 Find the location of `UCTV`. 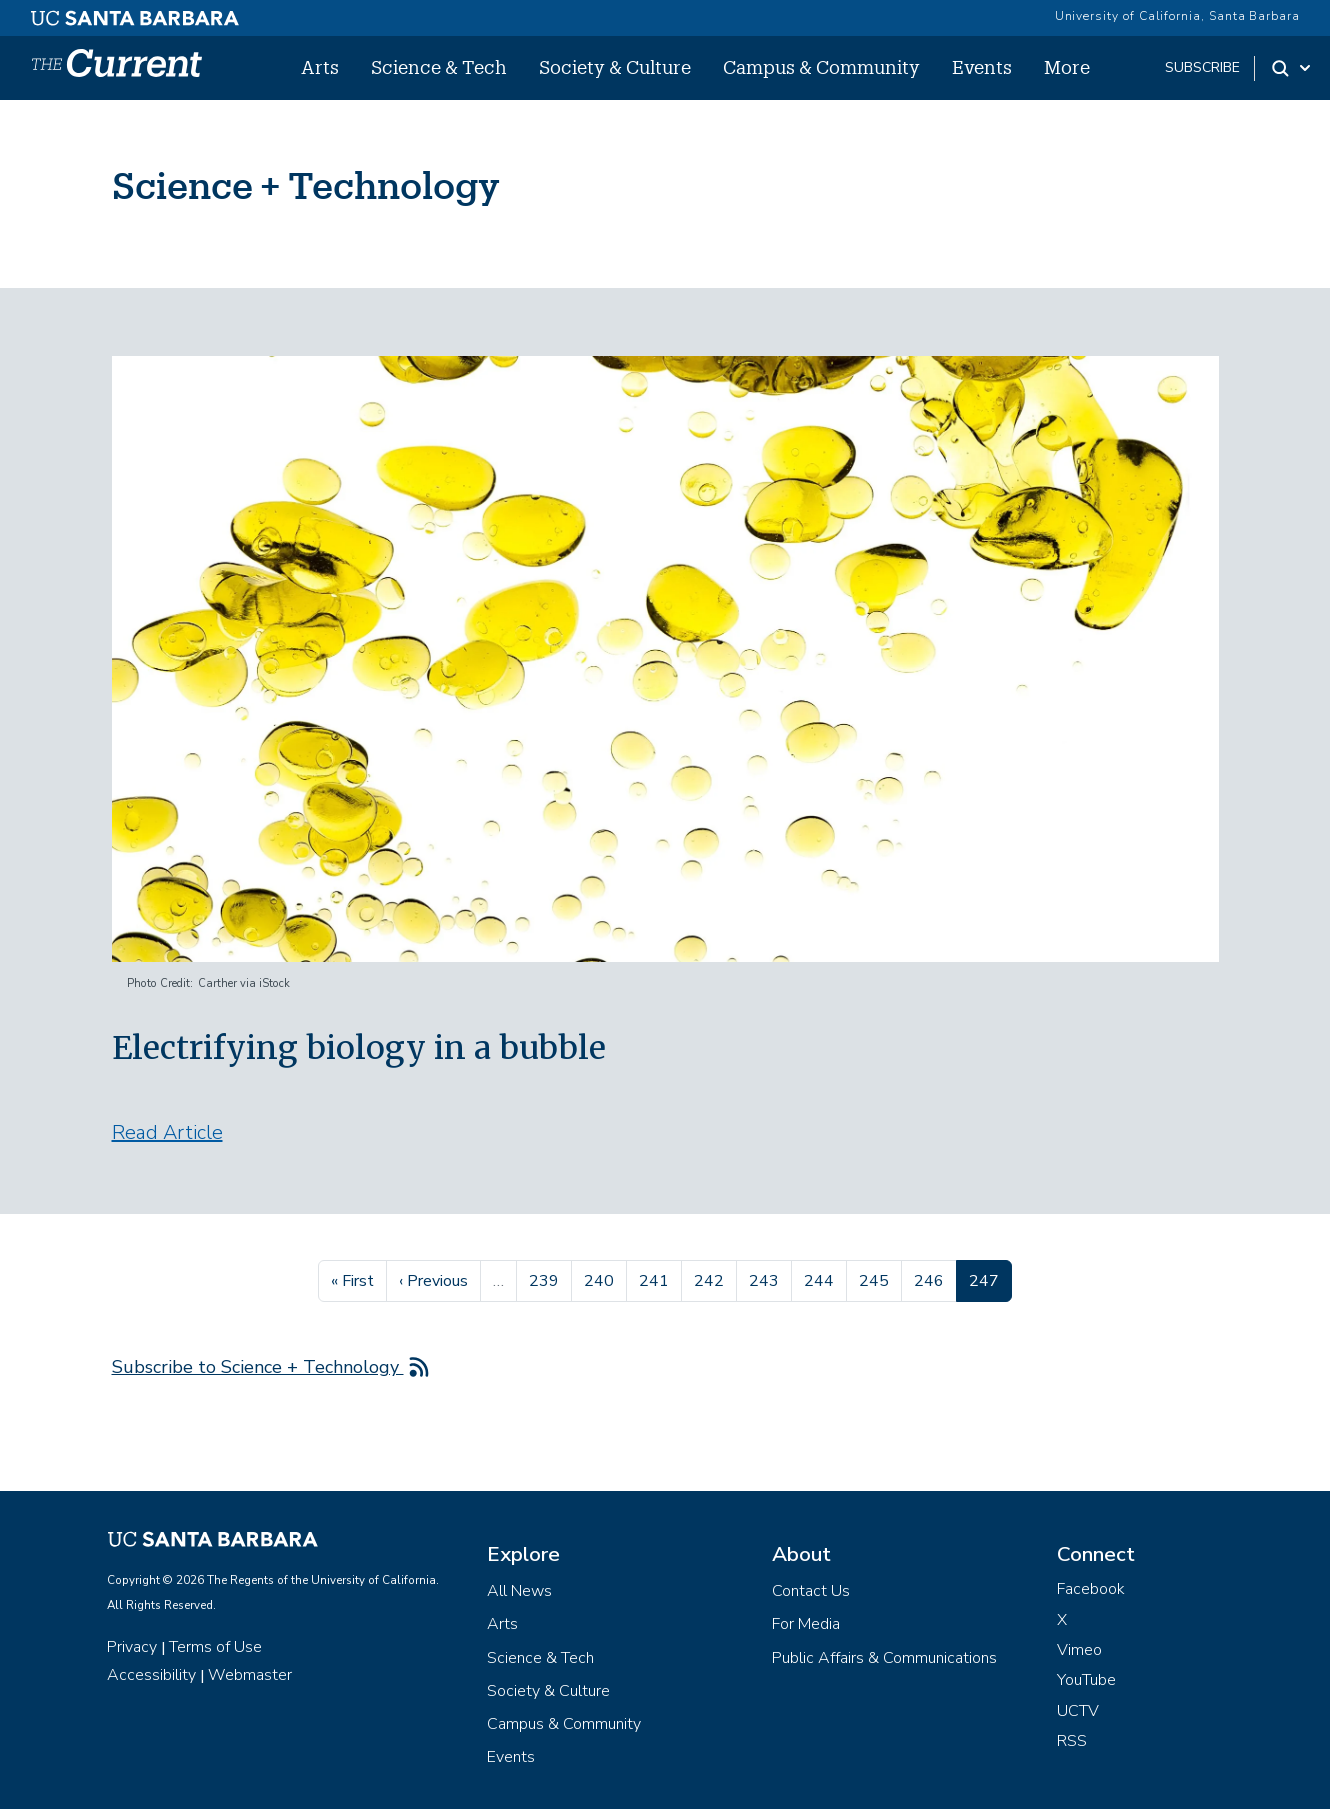

UCTV is located at coordinates (1078, 1711).